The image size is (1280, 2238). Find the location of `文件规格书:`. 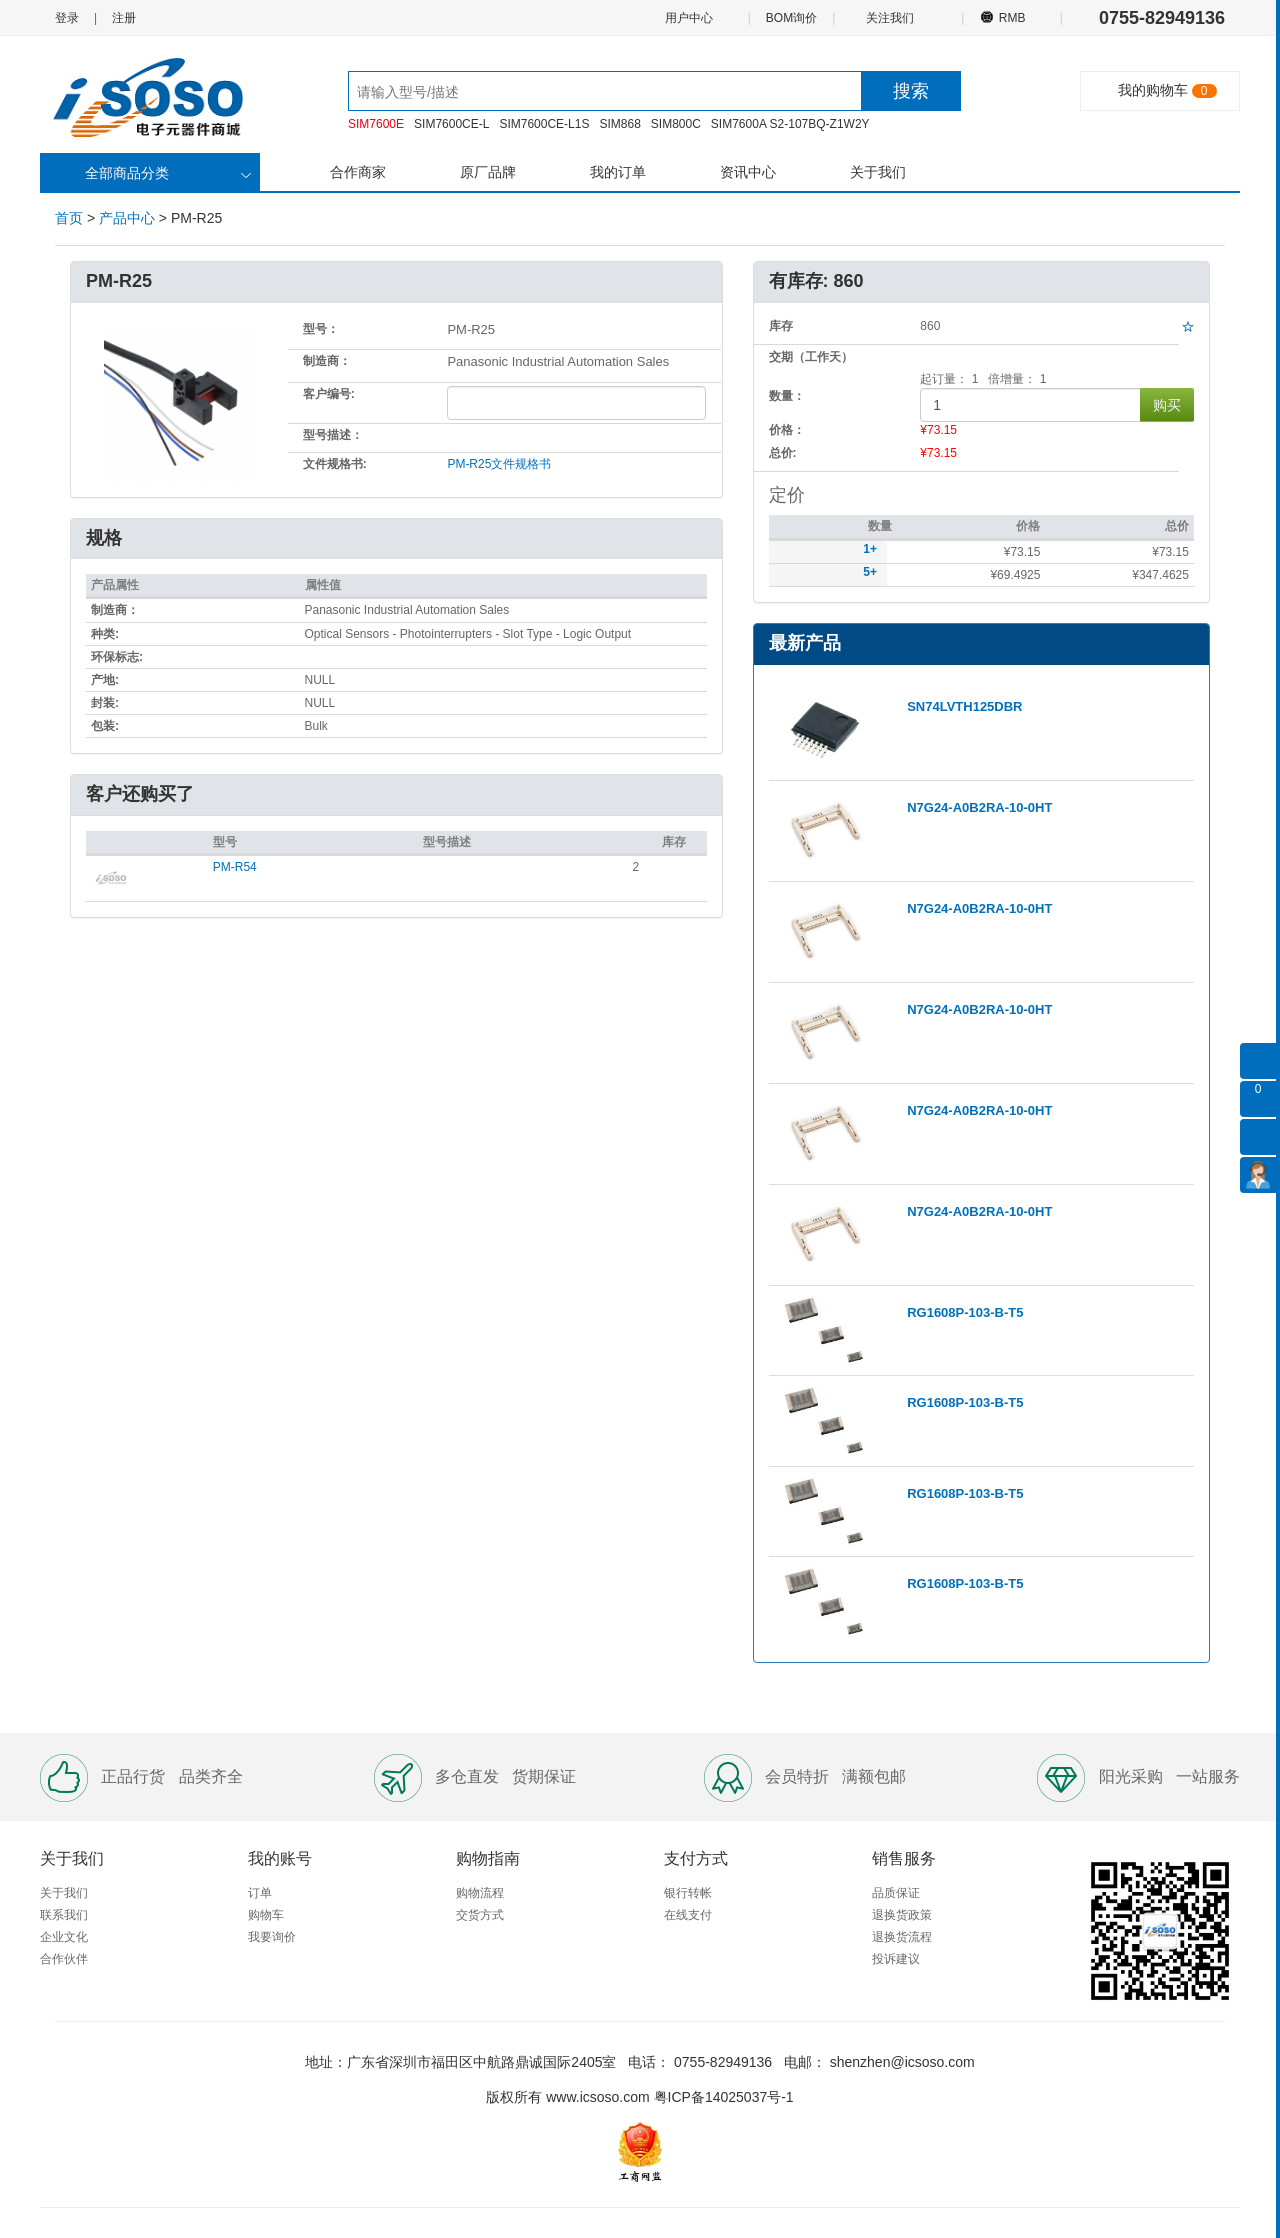

文件规格书: is located at coordinates (335, 464).